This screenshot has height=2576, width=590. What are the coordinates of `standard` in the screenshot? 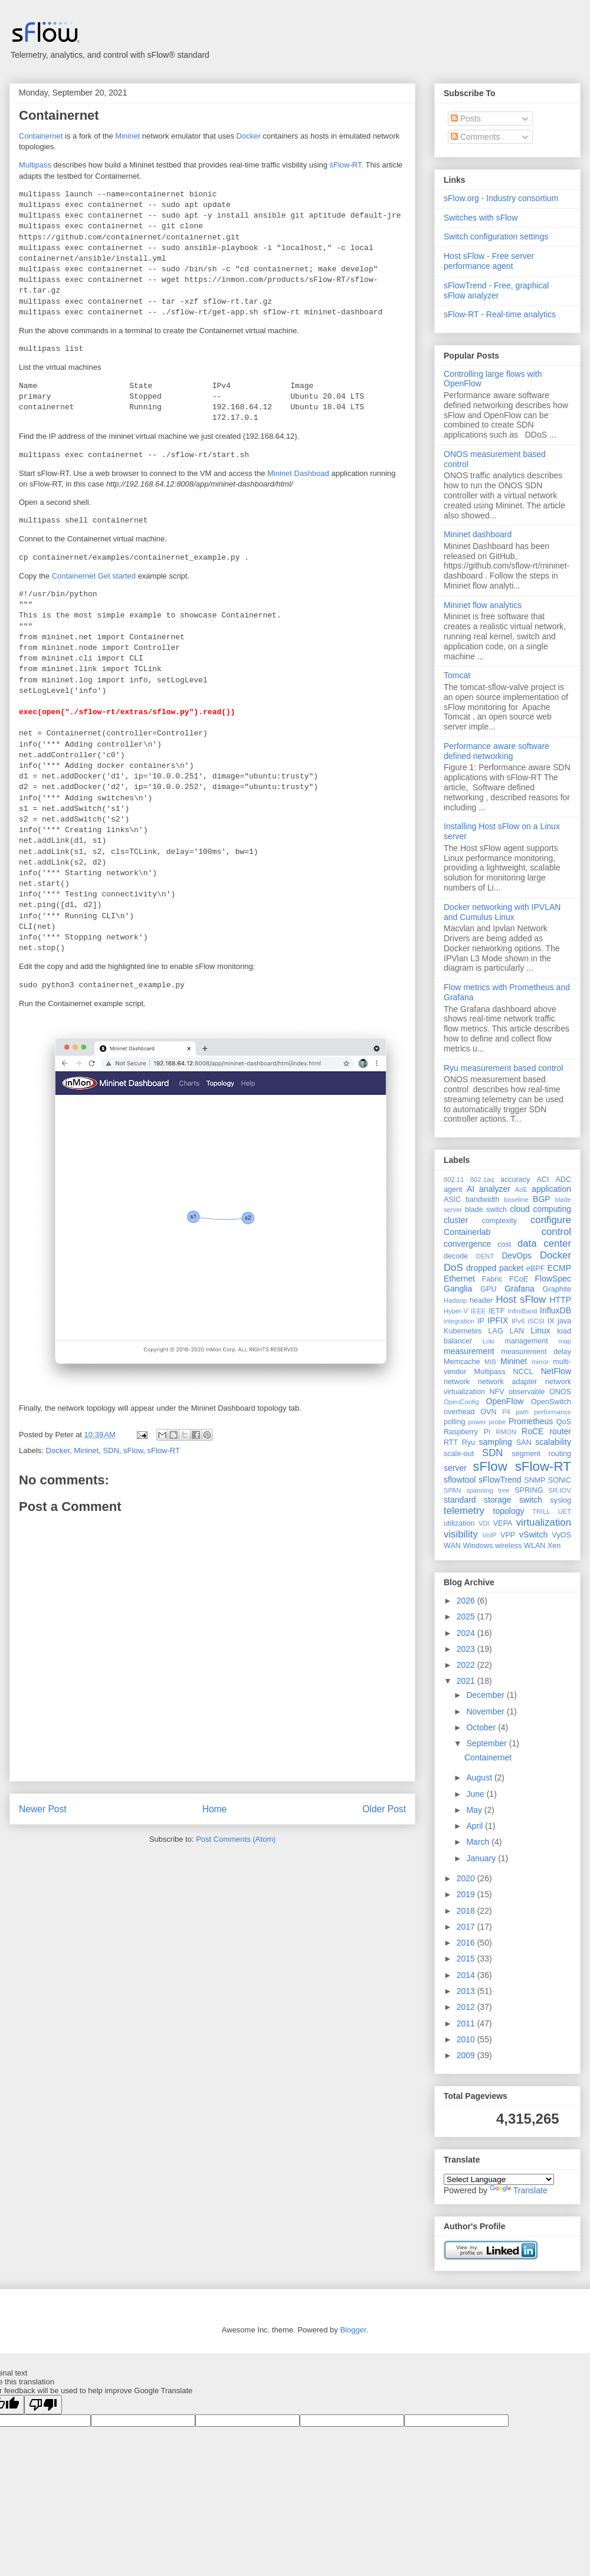 It's located at (460, 1499).